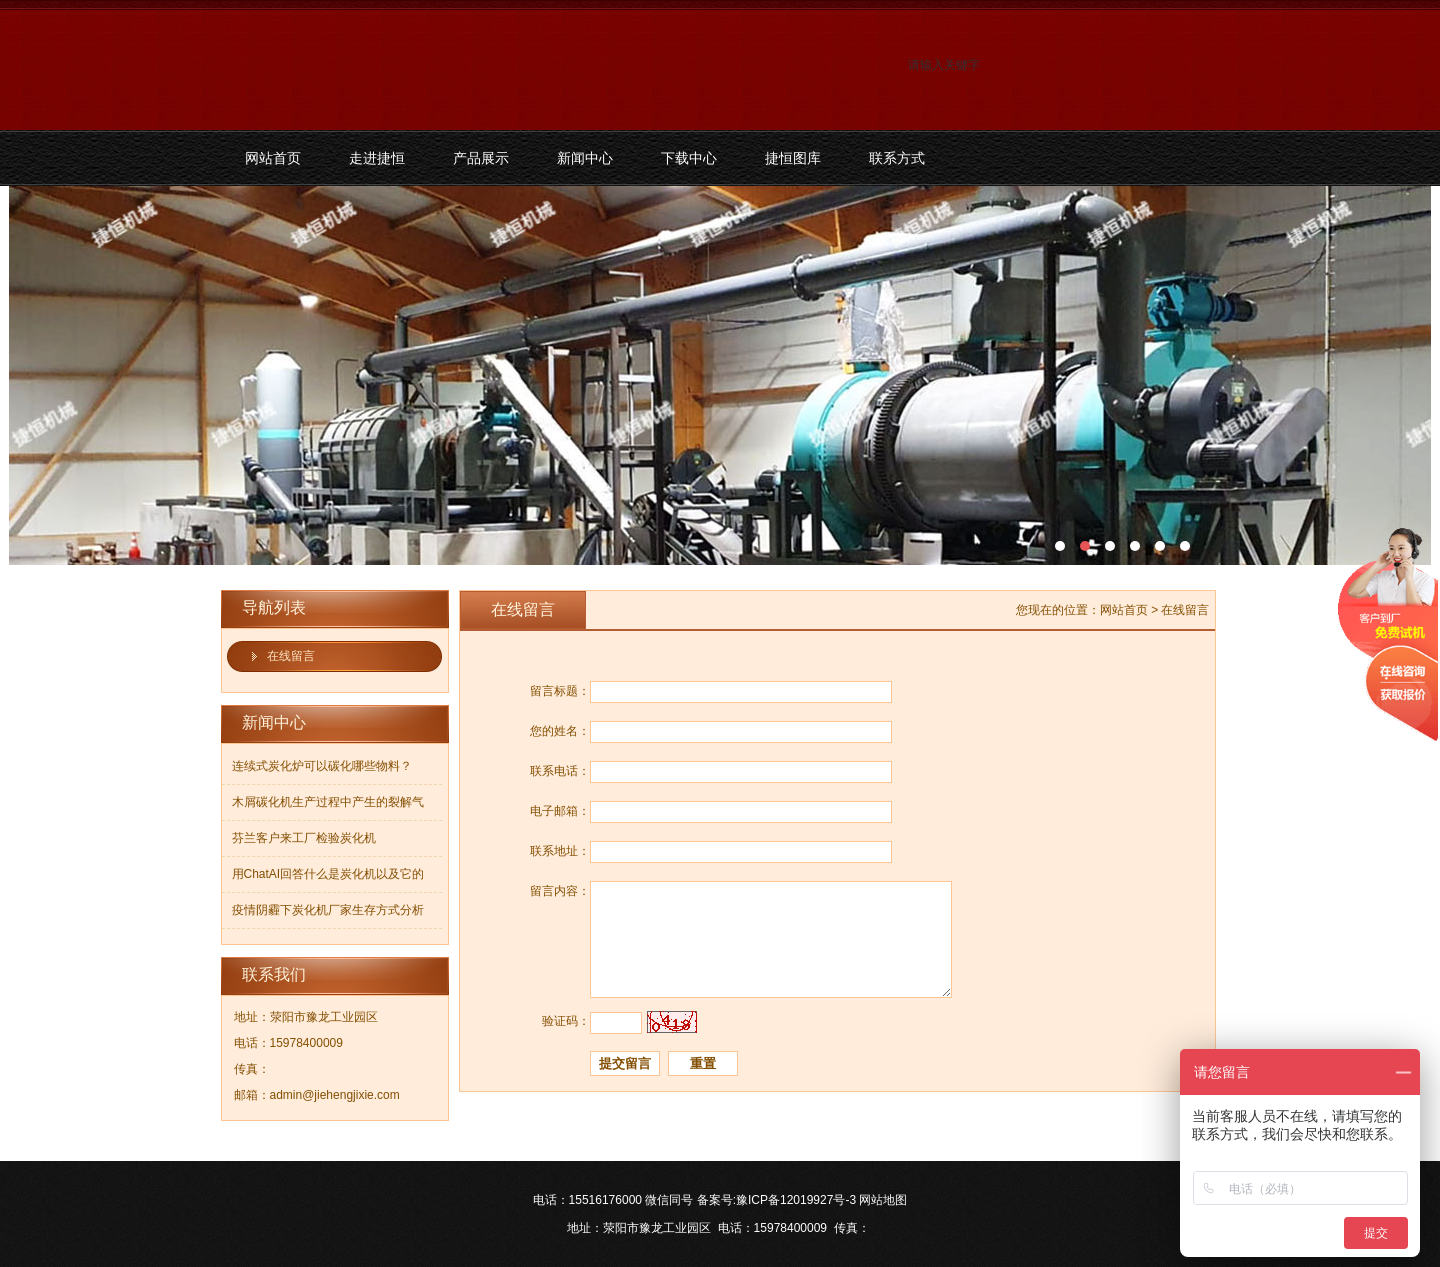 The width and height of the screenshot is (1440, 1267). I want to click on 走进捷恒, so click(377, 158).